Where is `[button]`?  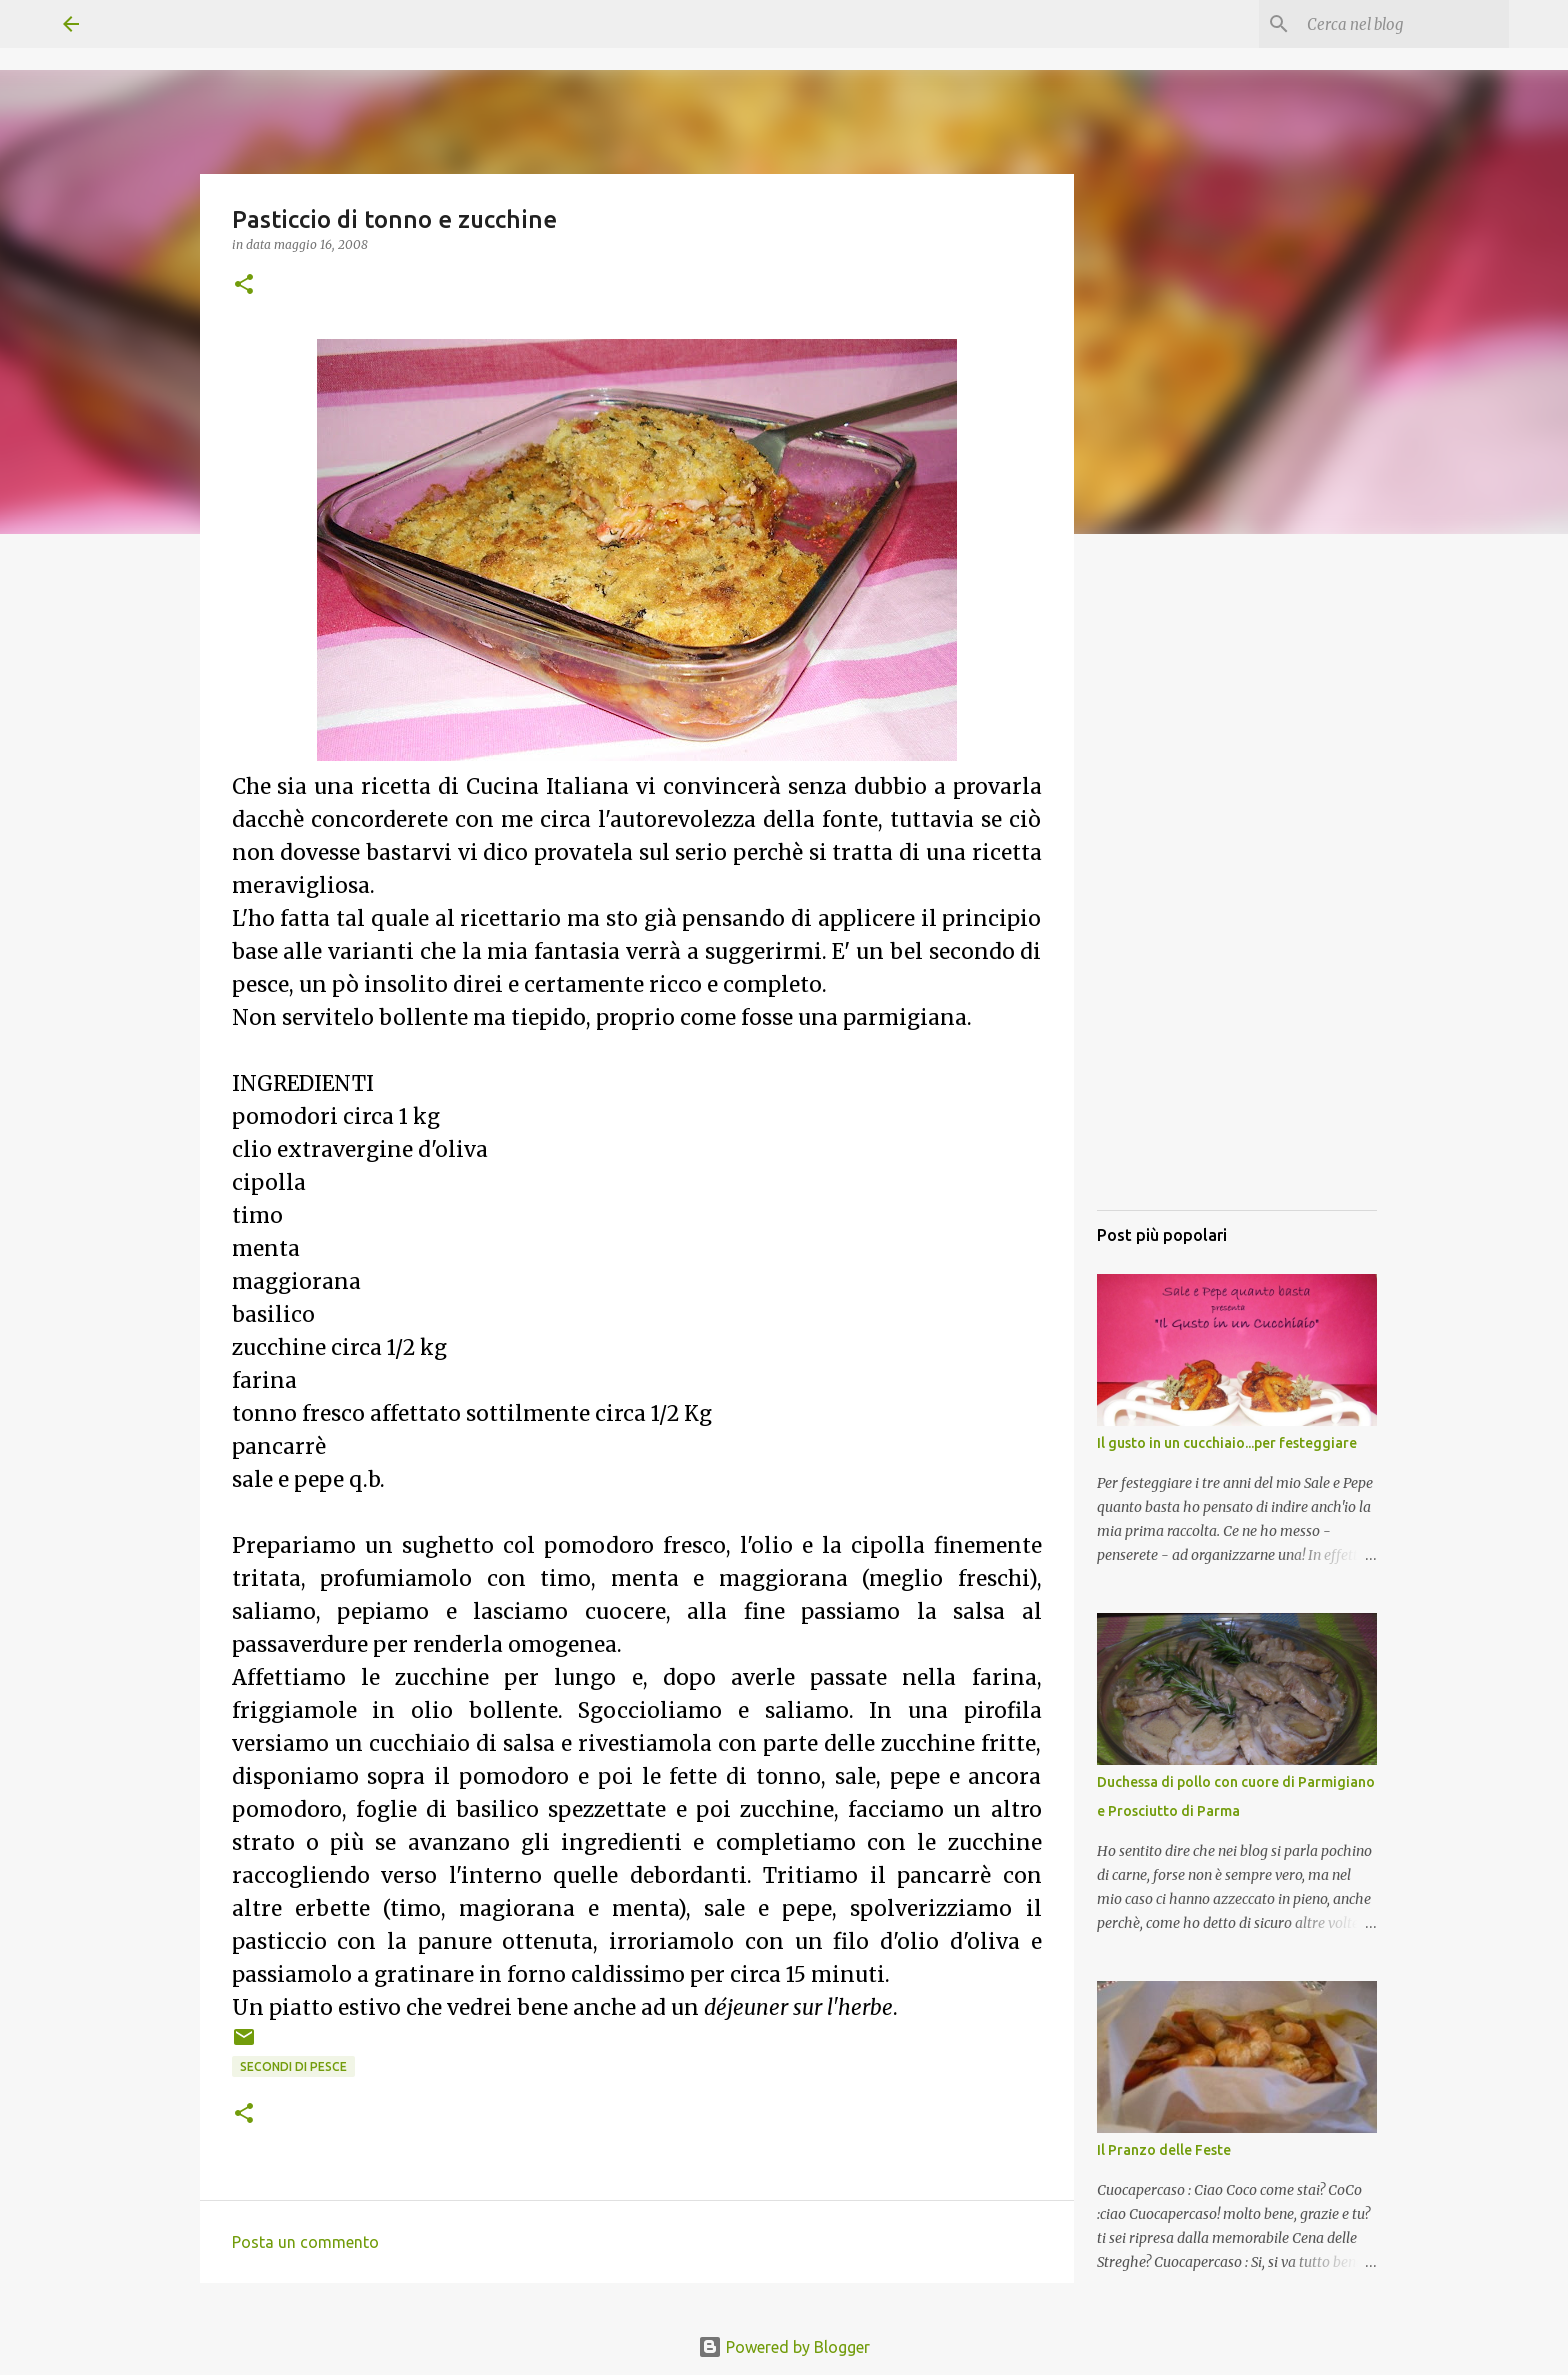 [button] is located at coordinates (244, 285).